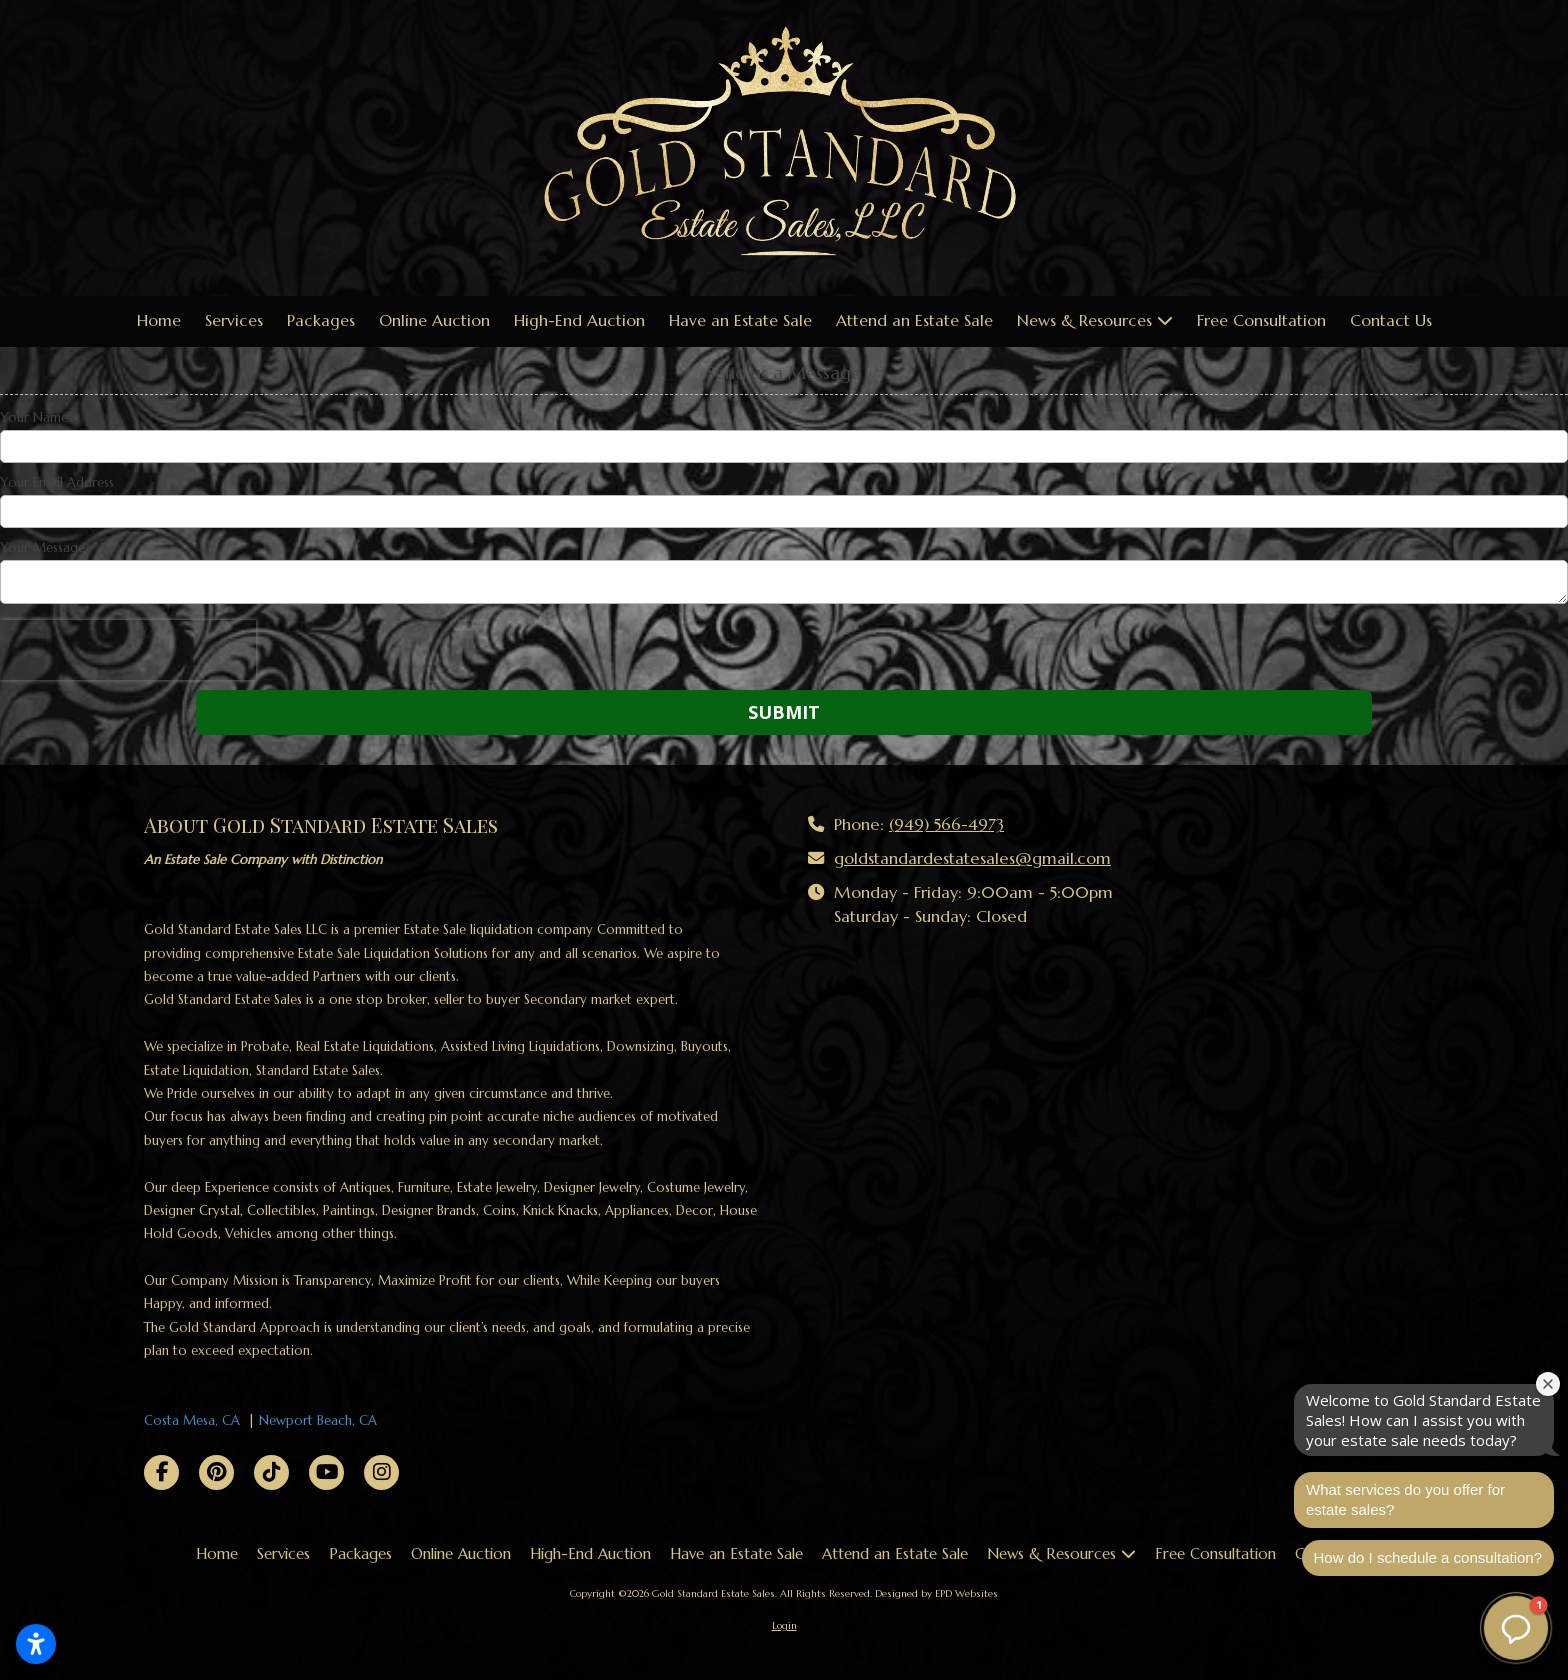  Describe the element at coordinates (42, 548) in the screenshot. I see `Your Message` at that location.